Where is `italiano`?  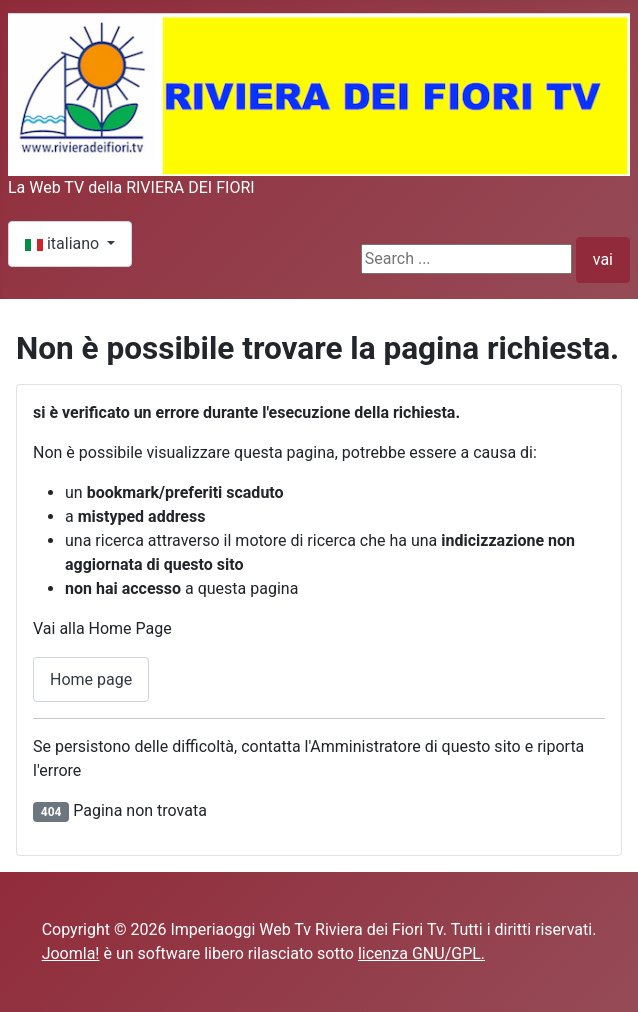
italiano is located at coordinates (64, 243).